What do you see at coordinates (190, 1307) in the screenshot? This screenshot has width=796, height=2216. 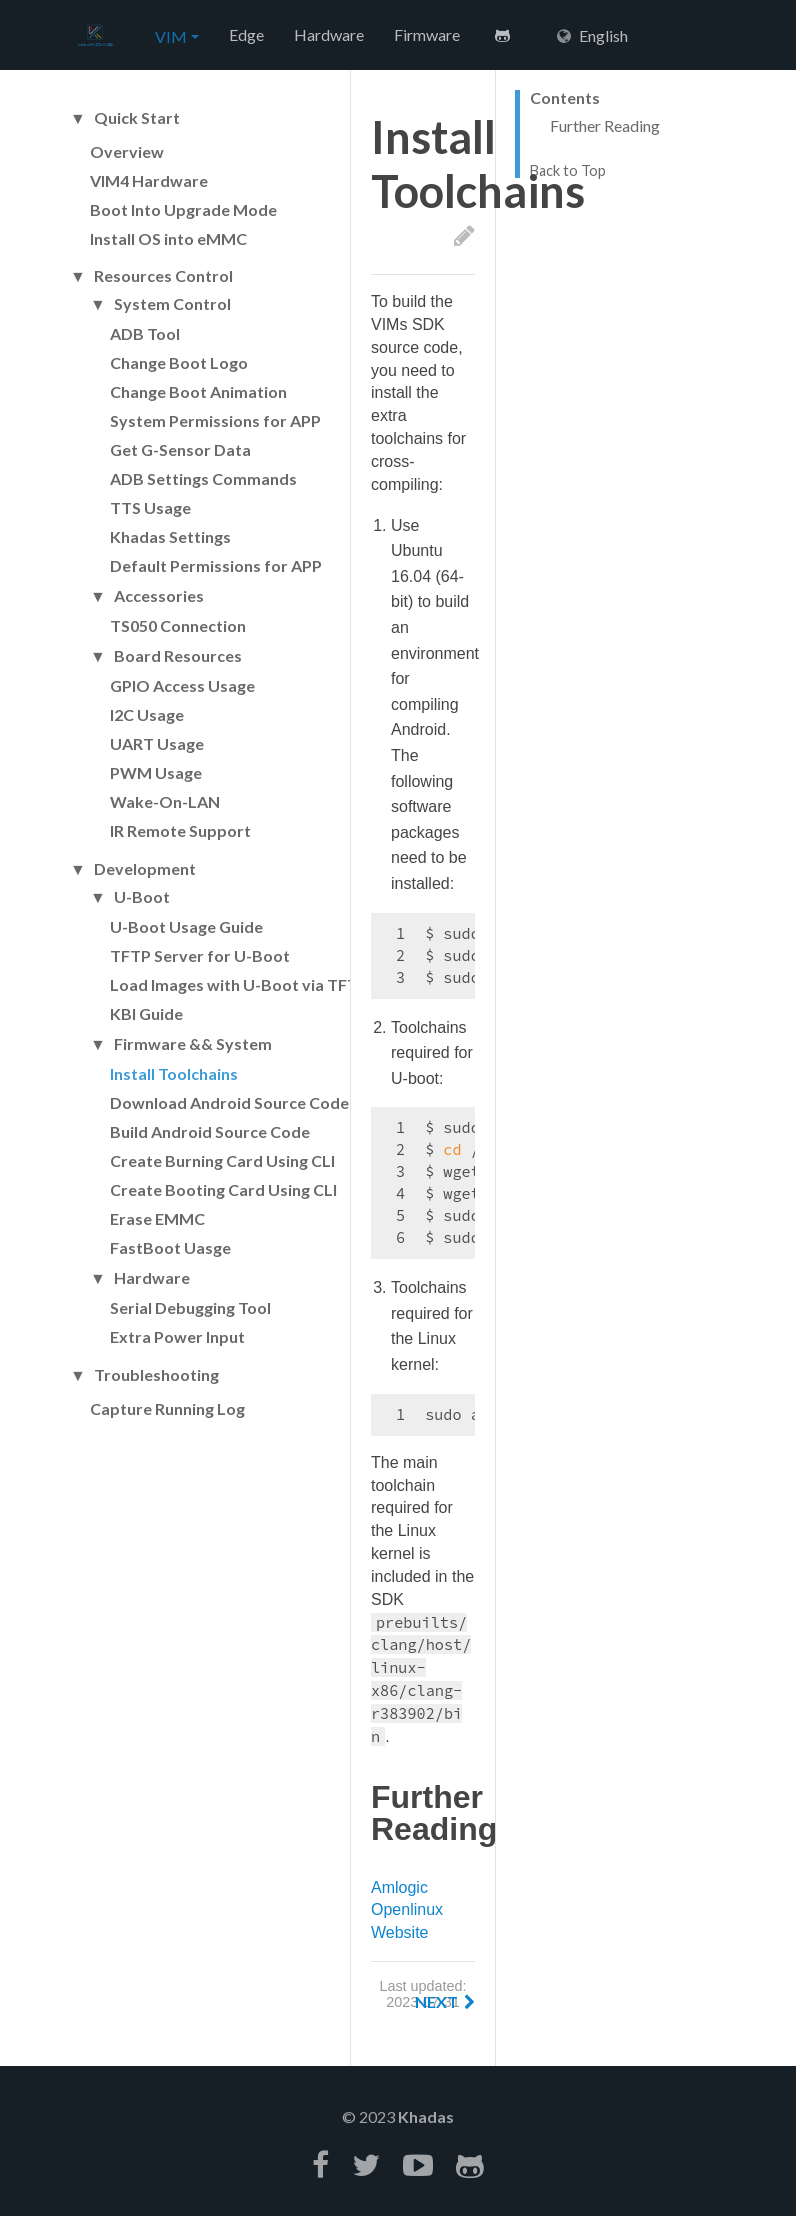 I see `Serial Debugging Tool` at bounding box center [190, 1307].